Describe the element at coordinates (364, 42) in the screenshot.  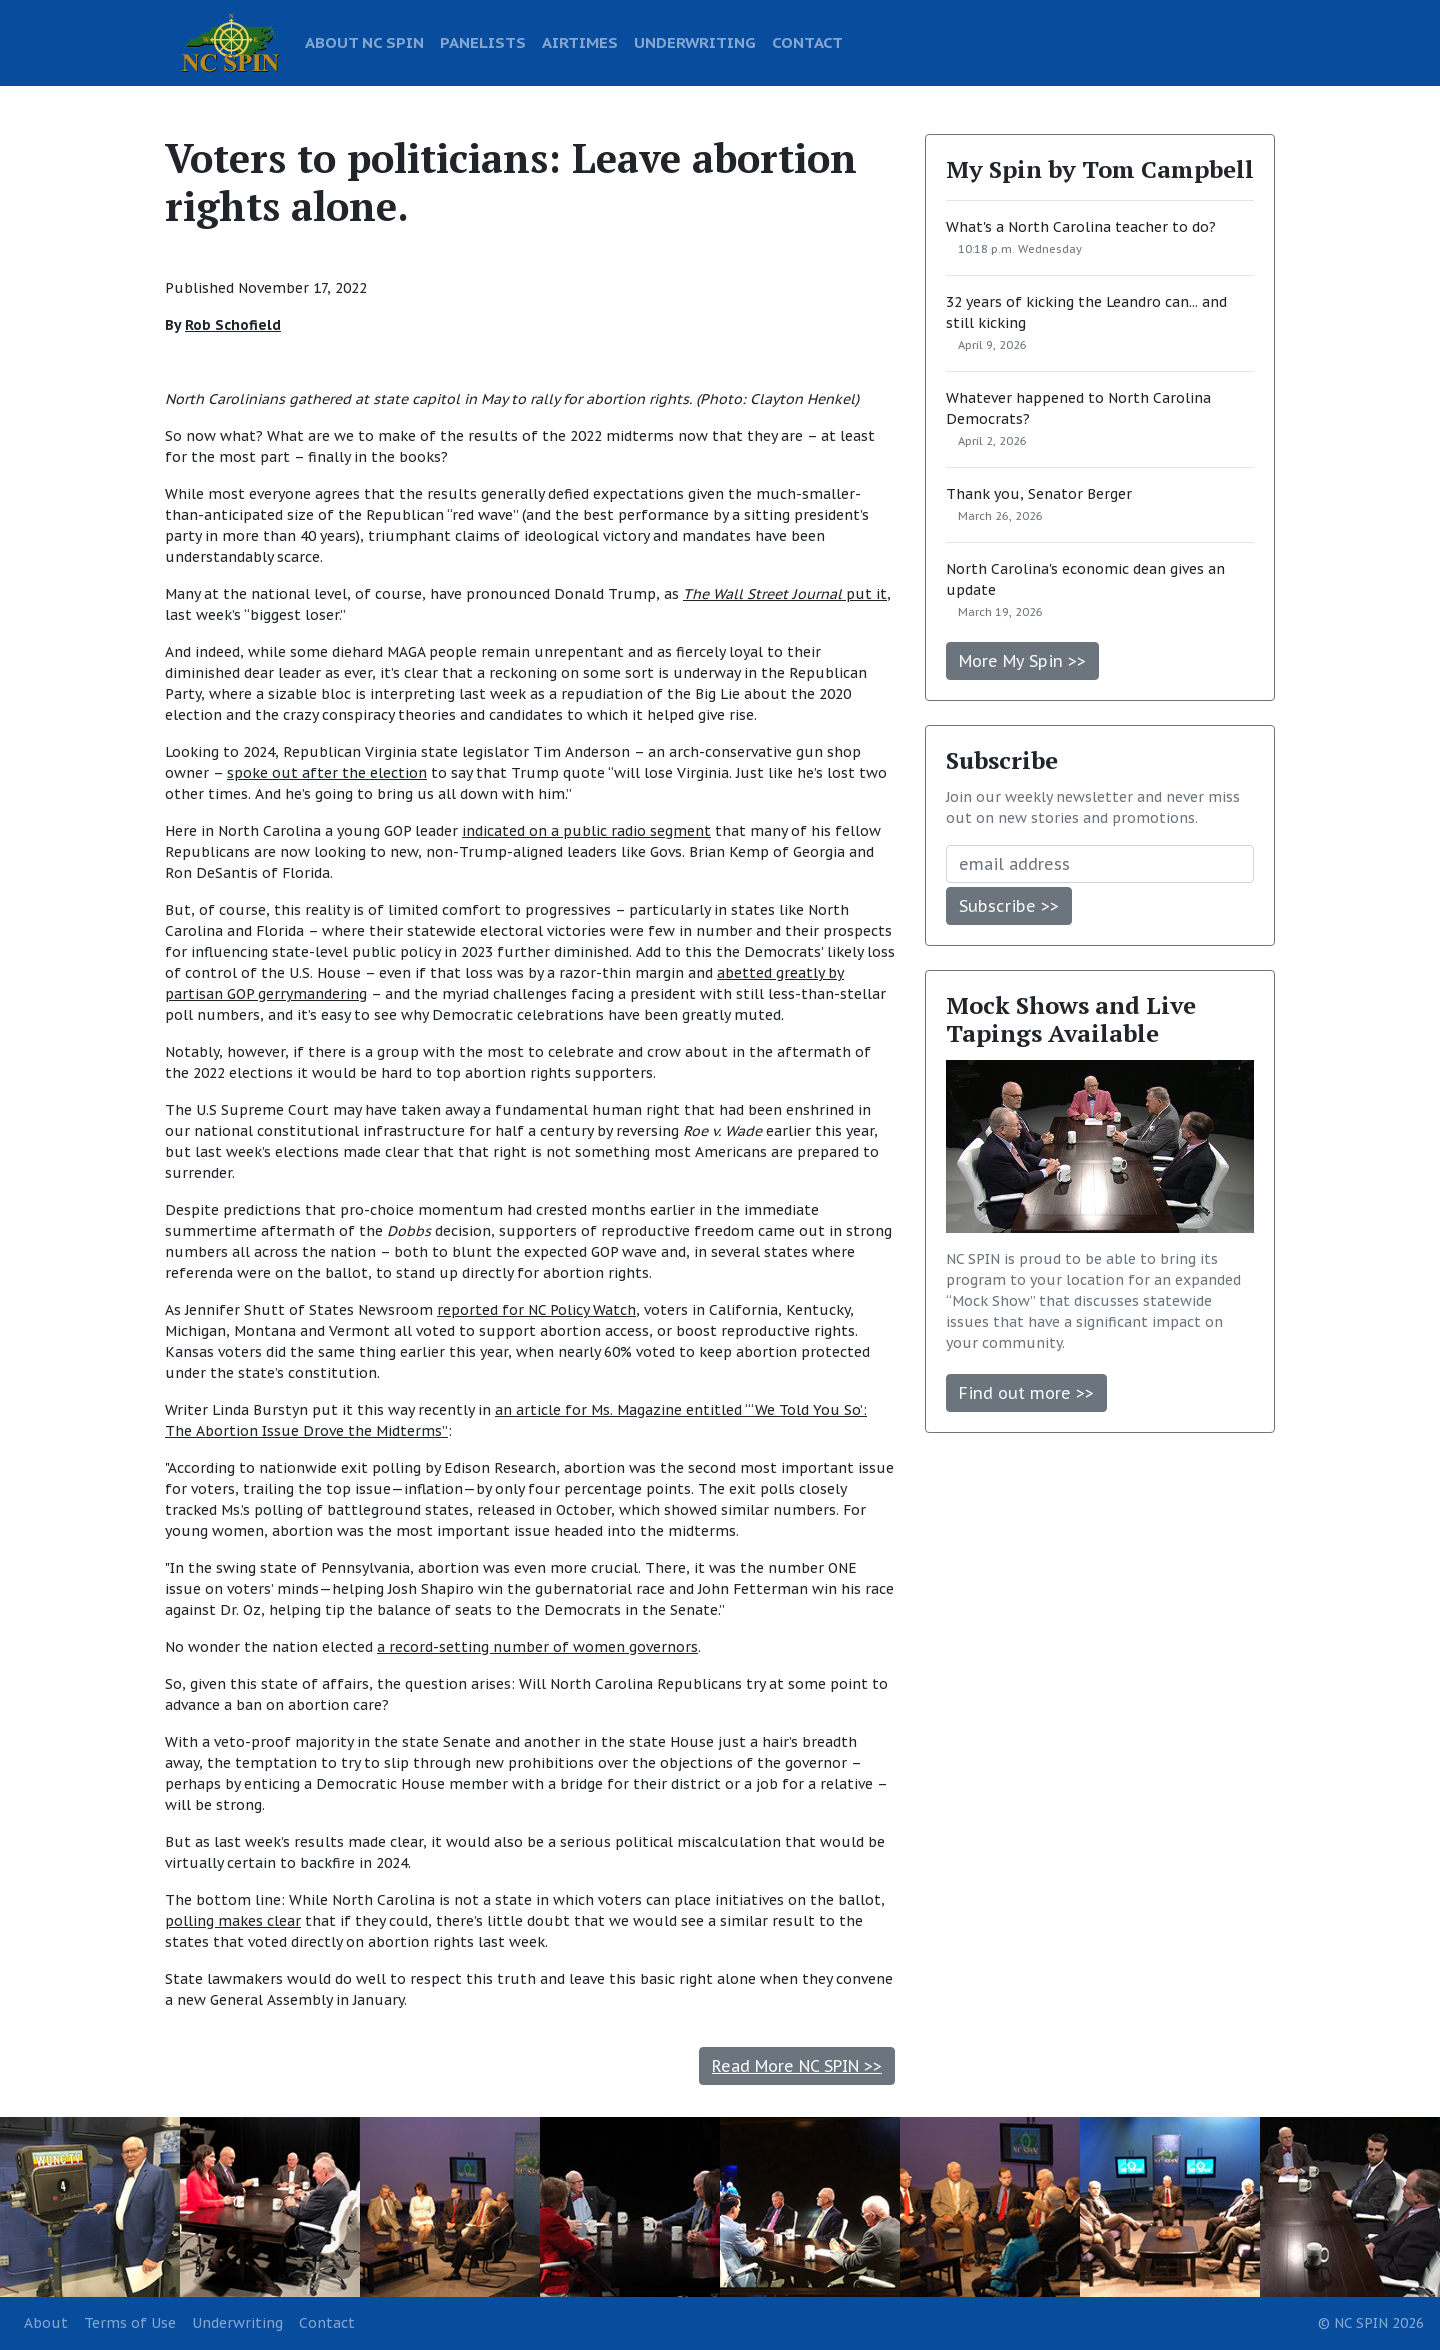
I see `ABOUT NC SPIN` at that location.